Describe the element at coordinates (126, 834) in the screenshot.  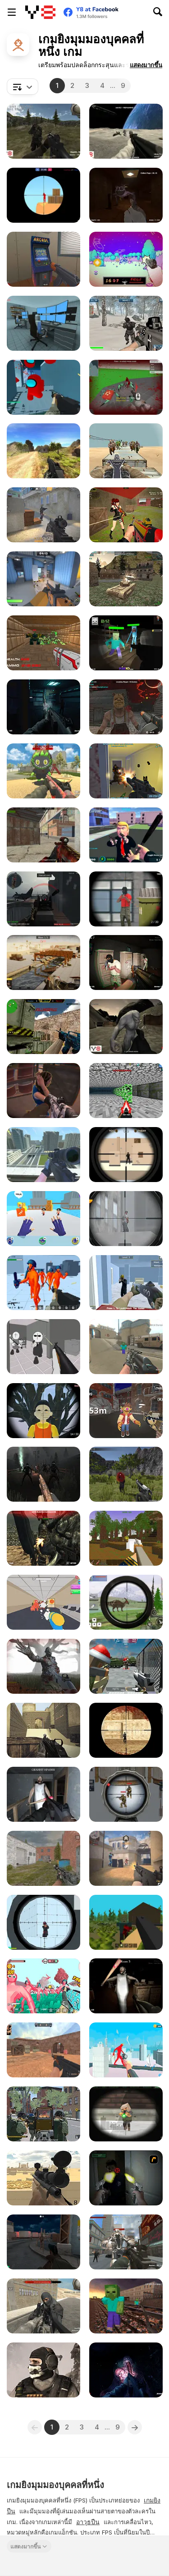
I see `[Leader Strike]` at that location.